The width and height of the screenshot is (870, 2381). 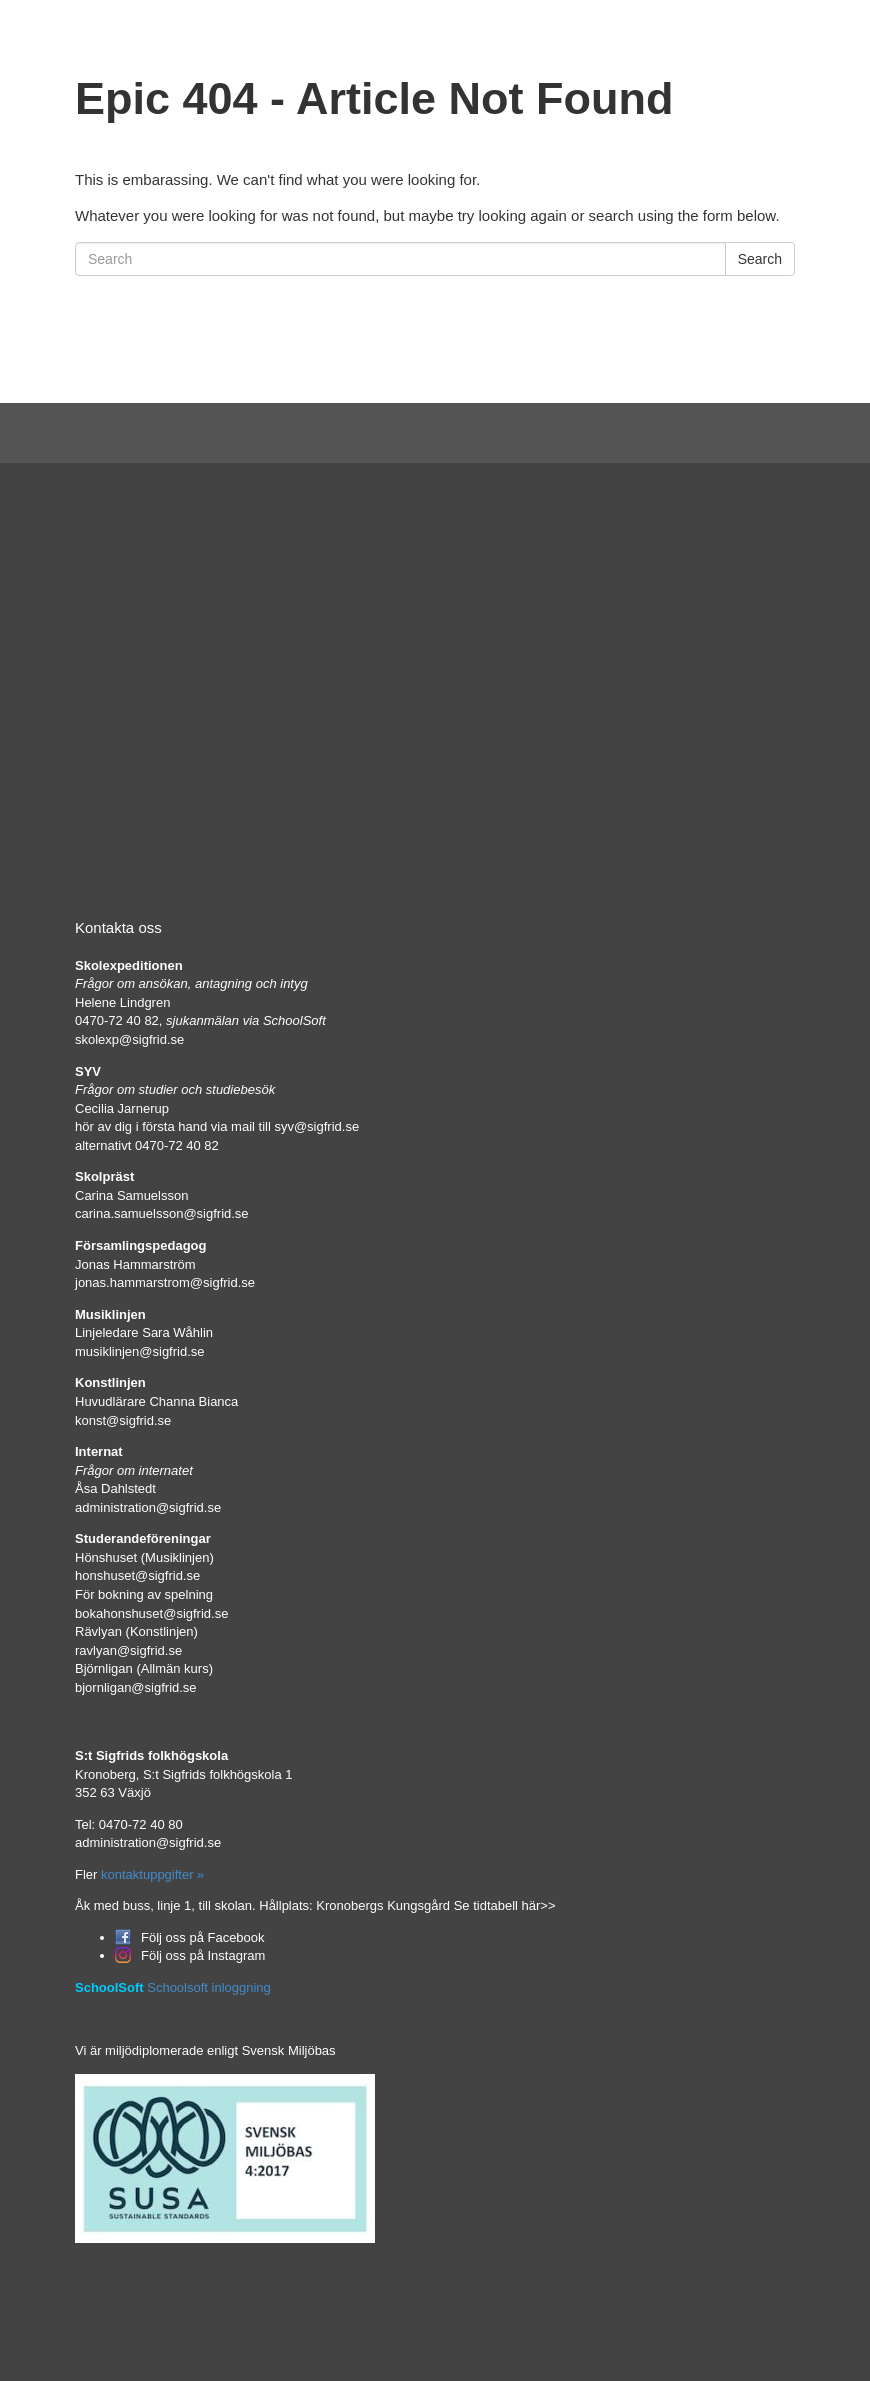 What do you see at coordinates (209, 1987) in the screenshot?
I see `Schoolsoft inloggning` at bounding box center [209, 1987].